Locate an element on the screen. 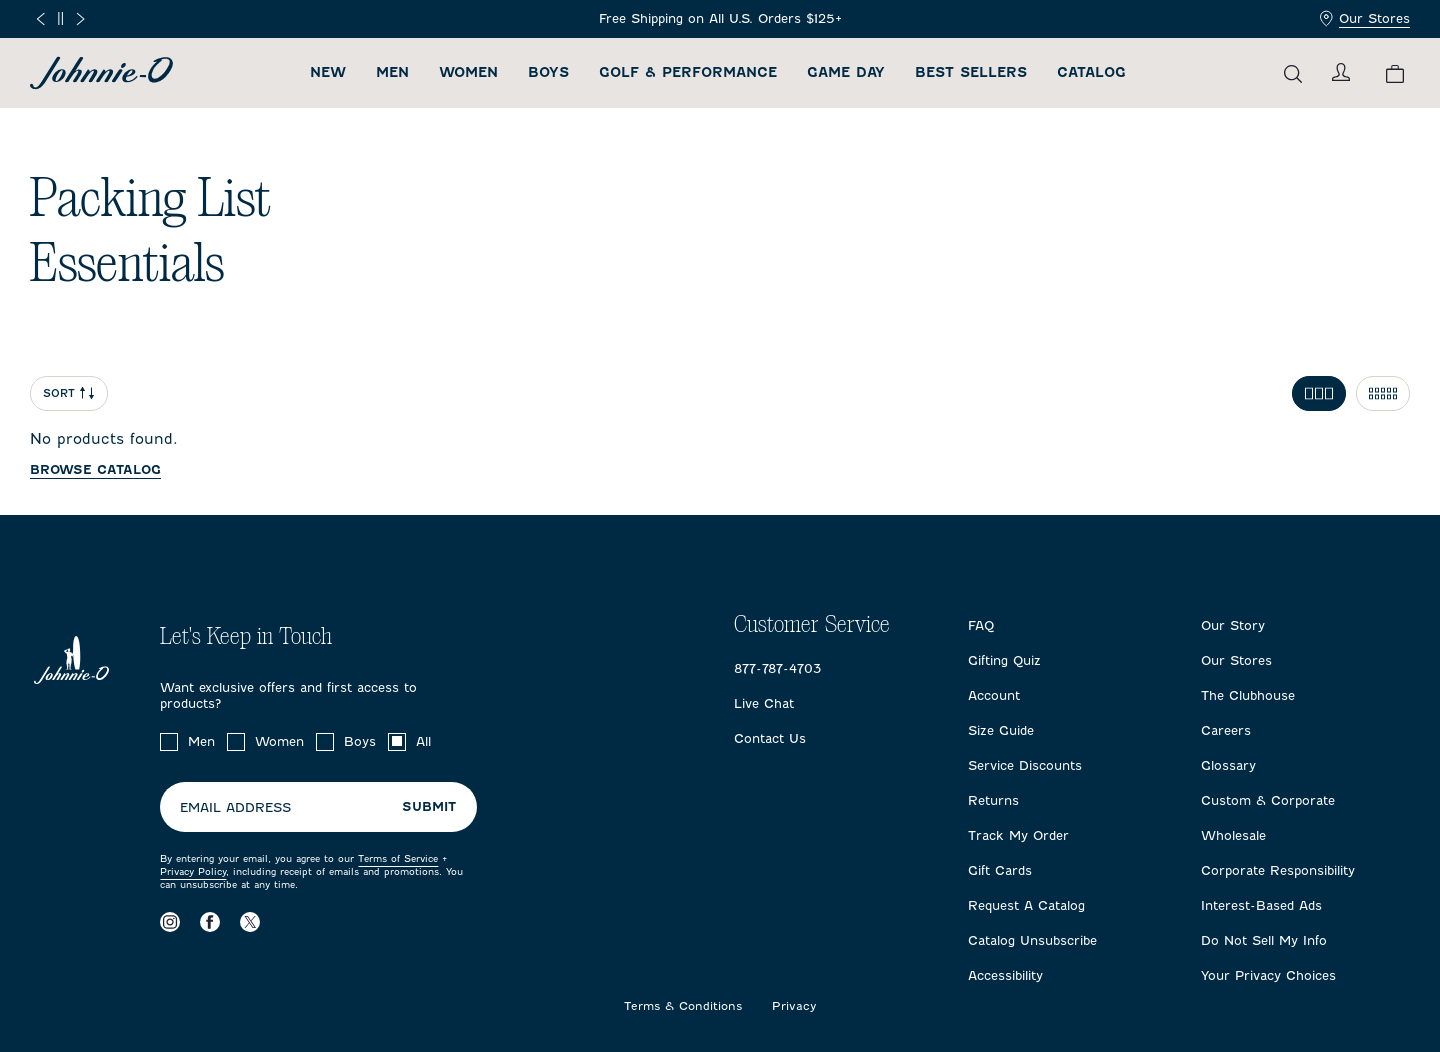 Image resolution: width=1440 pixels, height=1052 pixels. Sort [Open Sort Menu] is located at coordinates (69, 393).